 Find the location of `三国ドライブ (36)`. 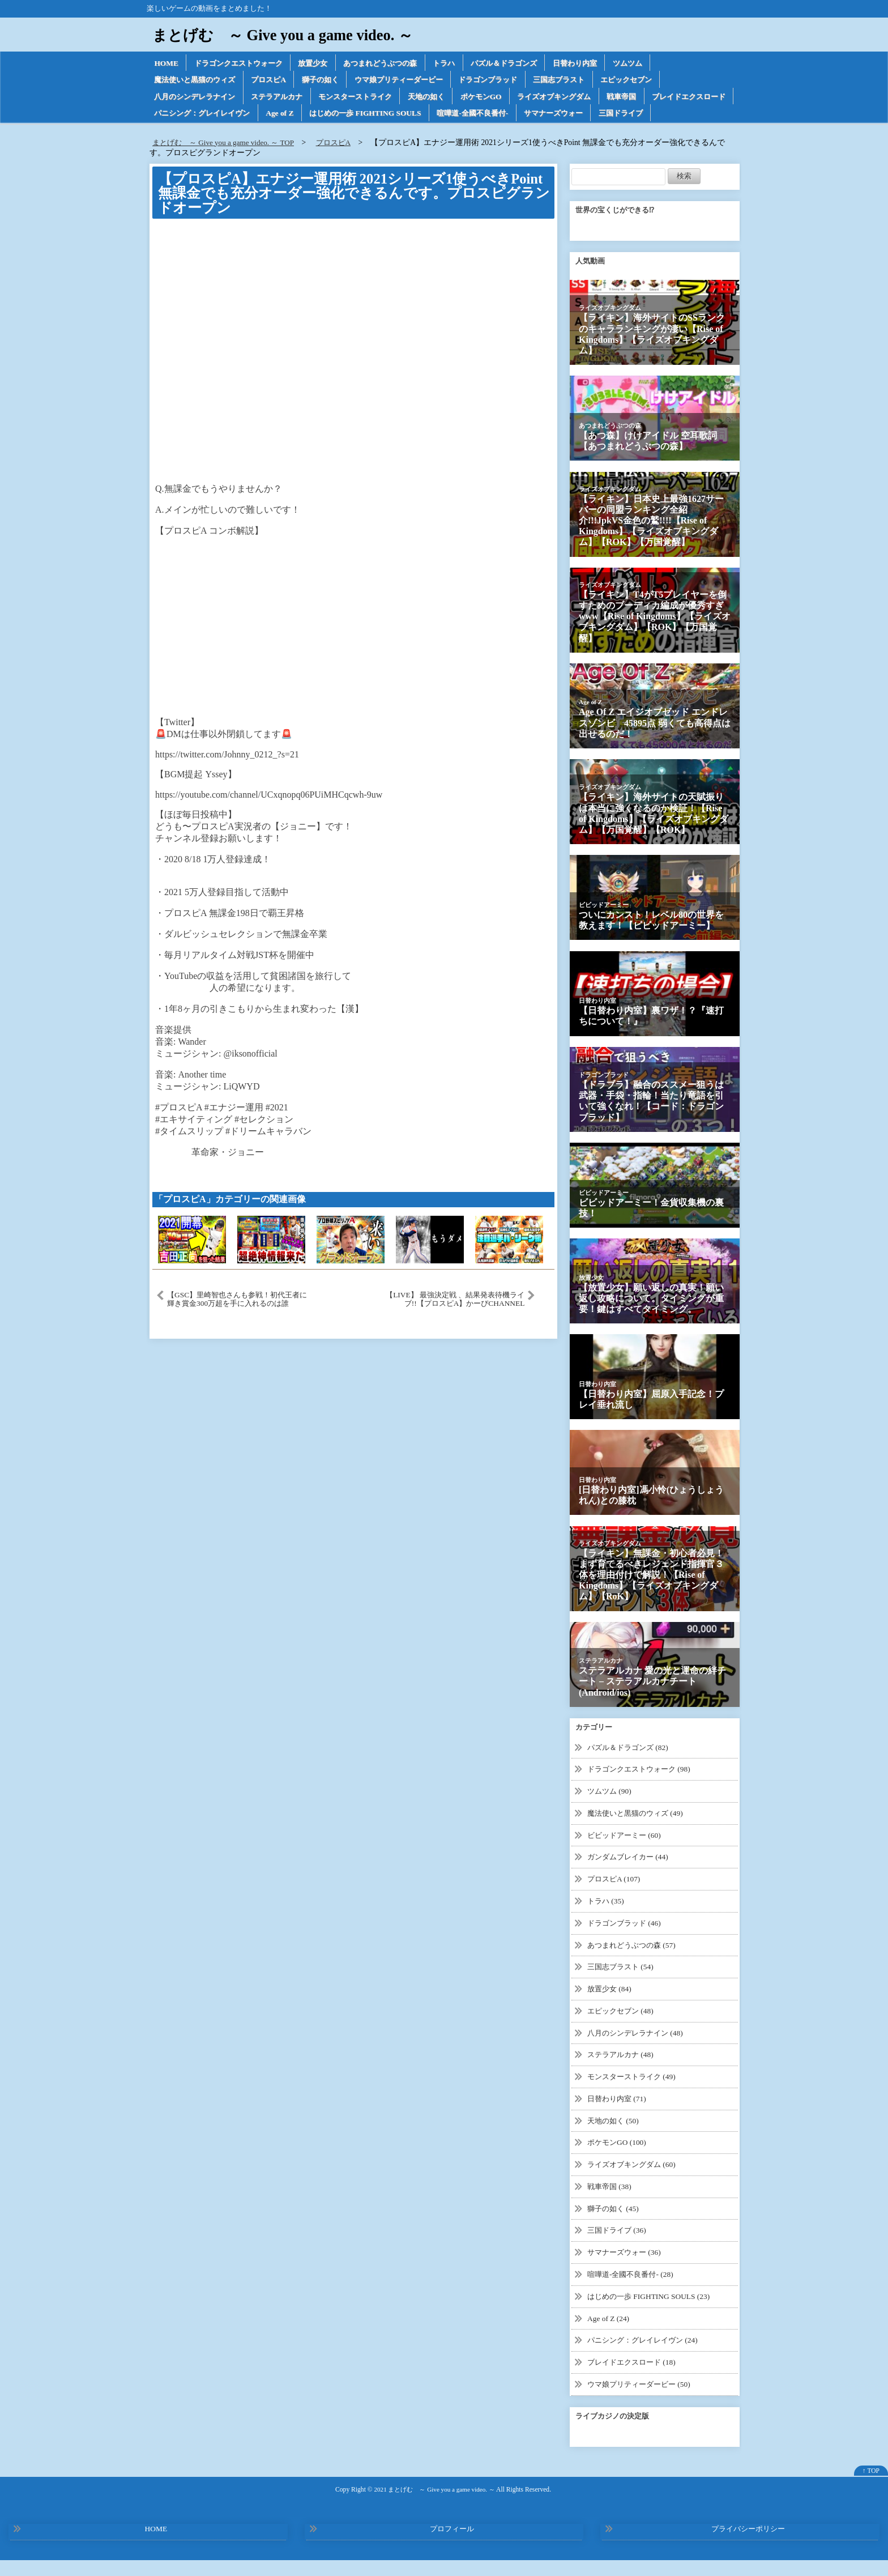

三国ドライブ (36) is located at coordinates (618, 2247).